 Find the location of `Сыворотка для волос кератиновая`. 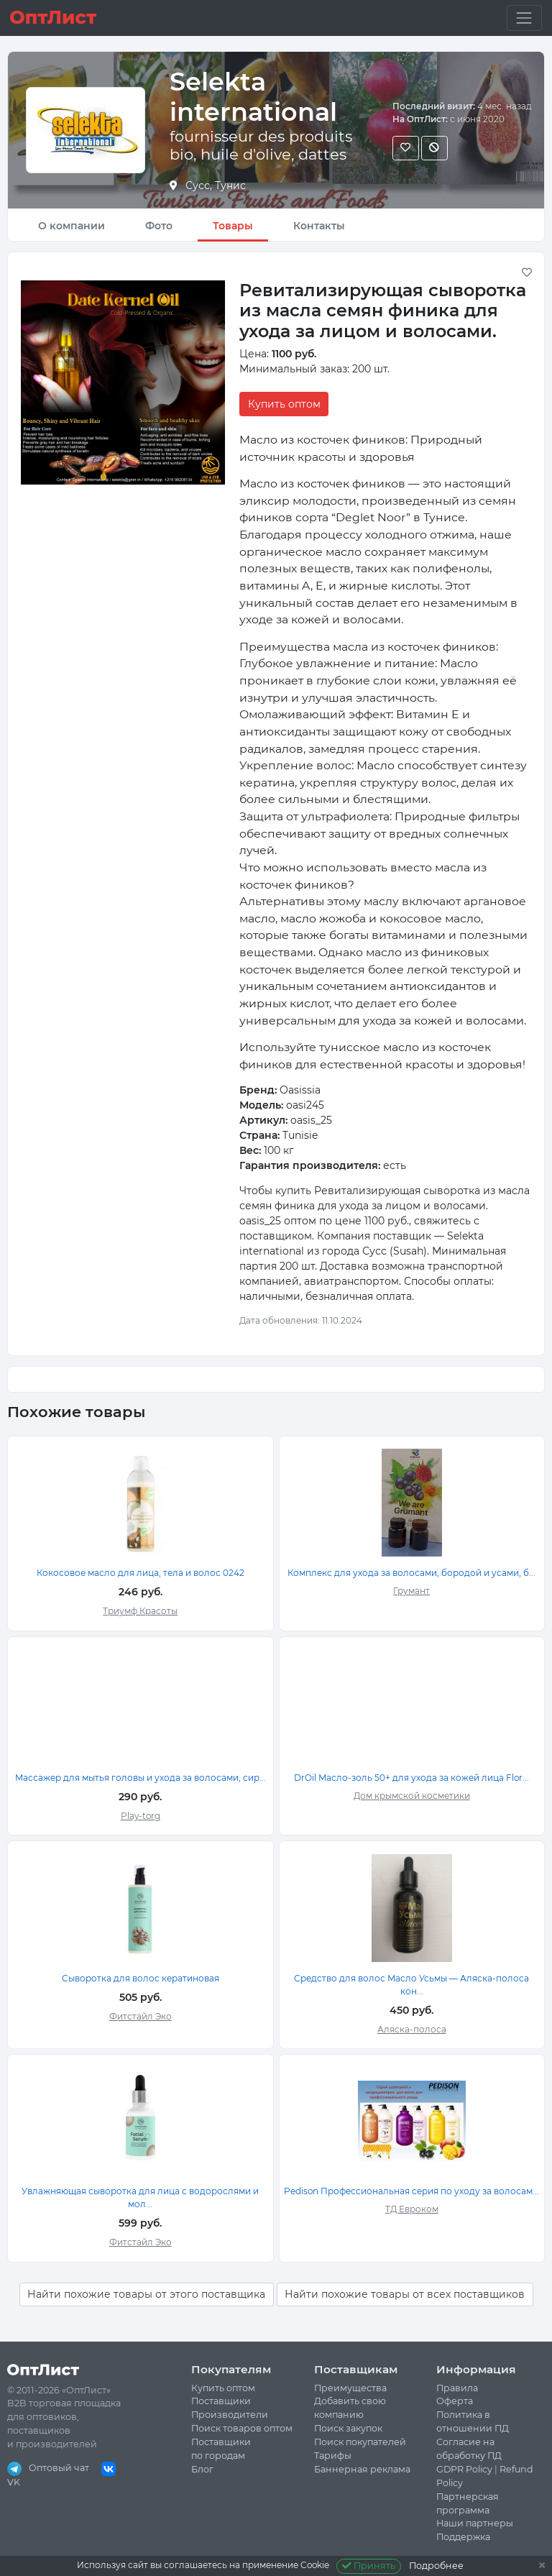

Сыворотка для волос кератиновая is located at coordinates (140, 1978).